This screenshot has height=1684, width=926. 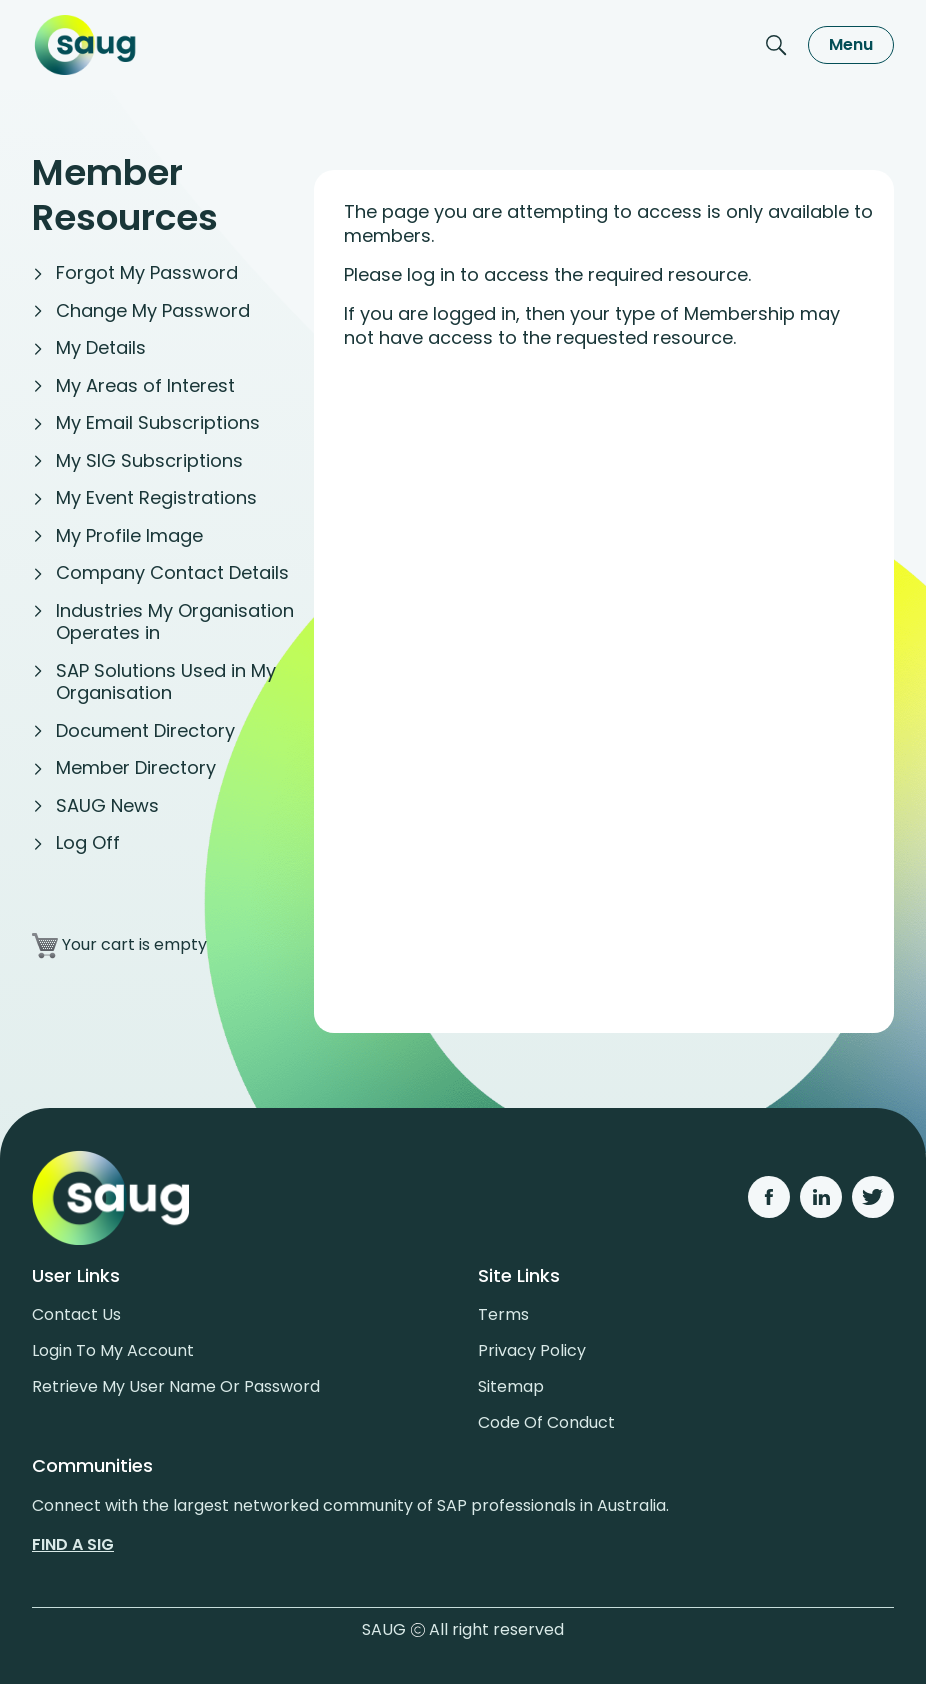 What do you see at coordinates (88, 842) in the screenshot?
I see `Log Off` at bounding box center [88, 842].